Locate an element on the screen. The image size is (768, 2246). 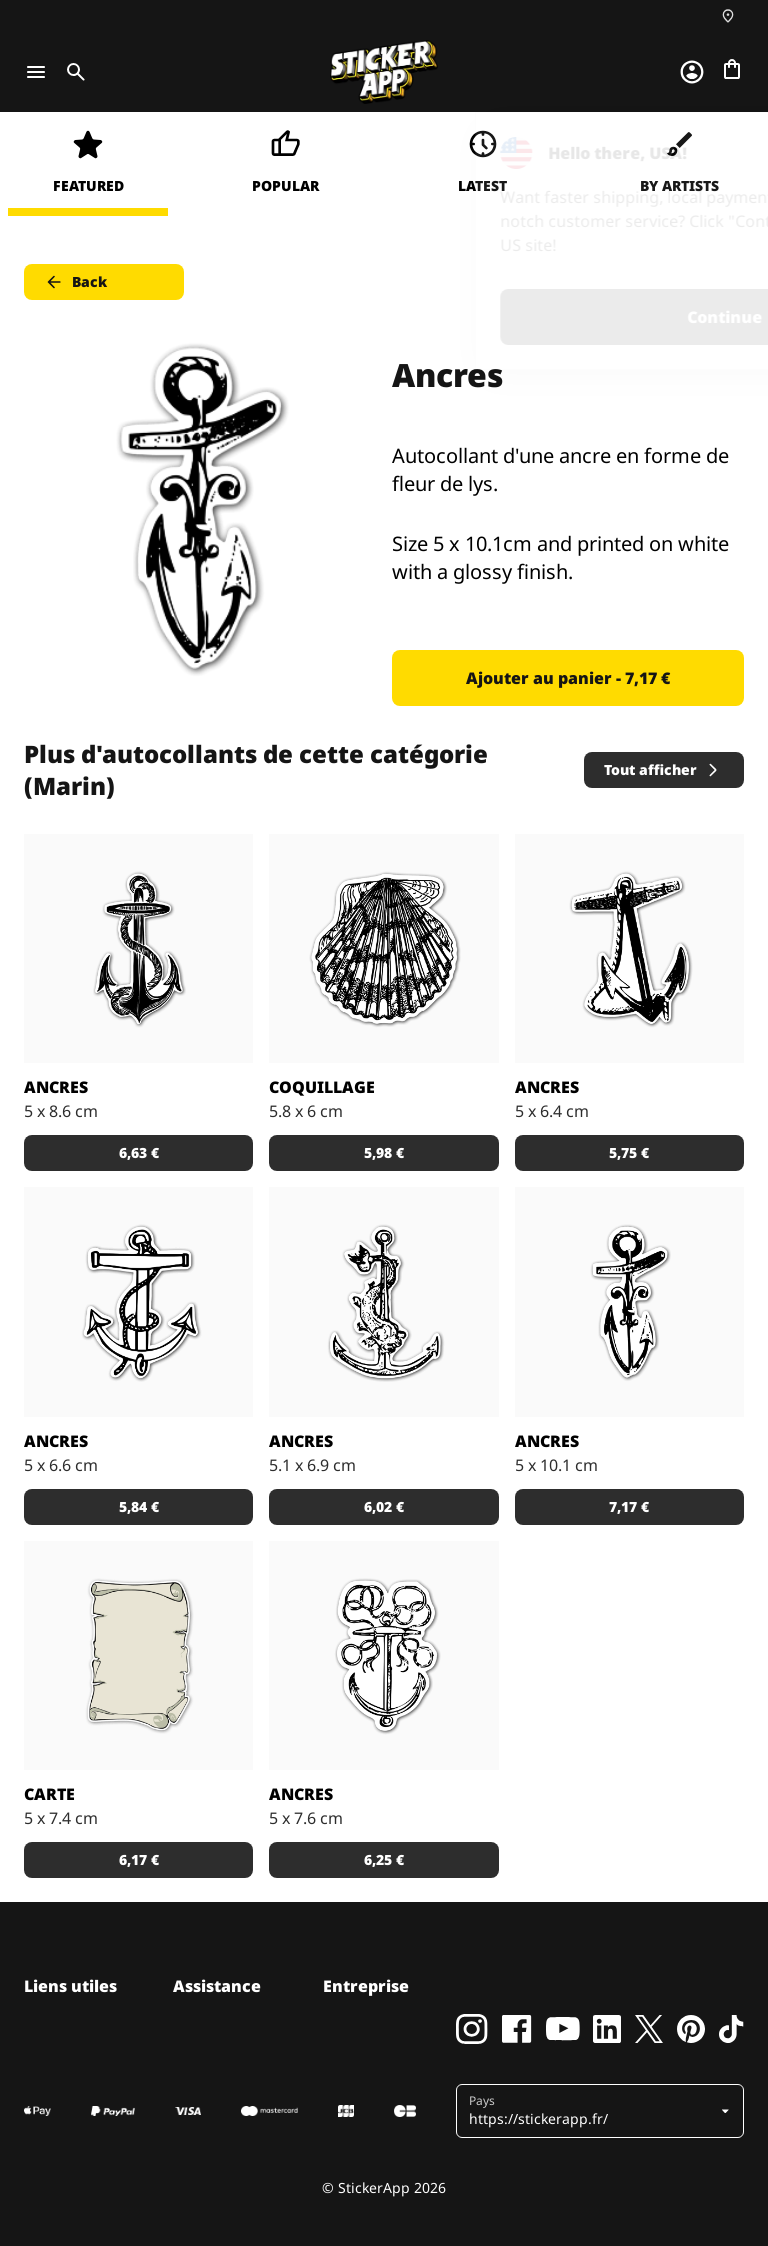
5,75 € [button] is located at coordinates (629, 1152).